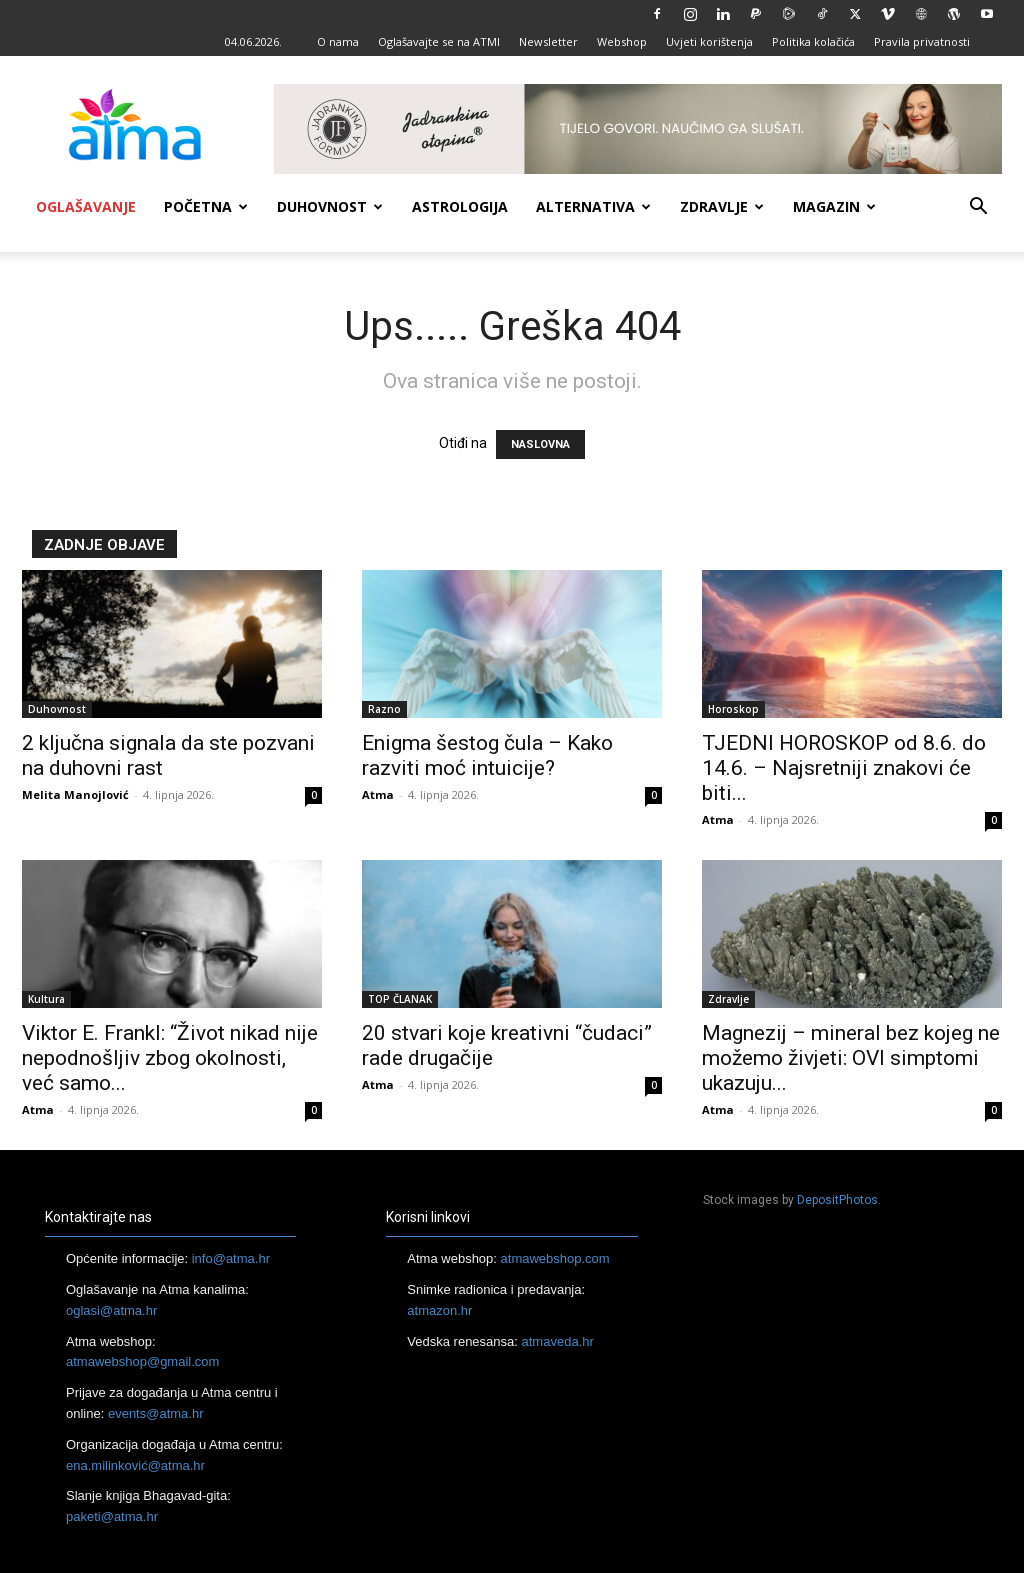  I want to click on [button], so click(978, 208).